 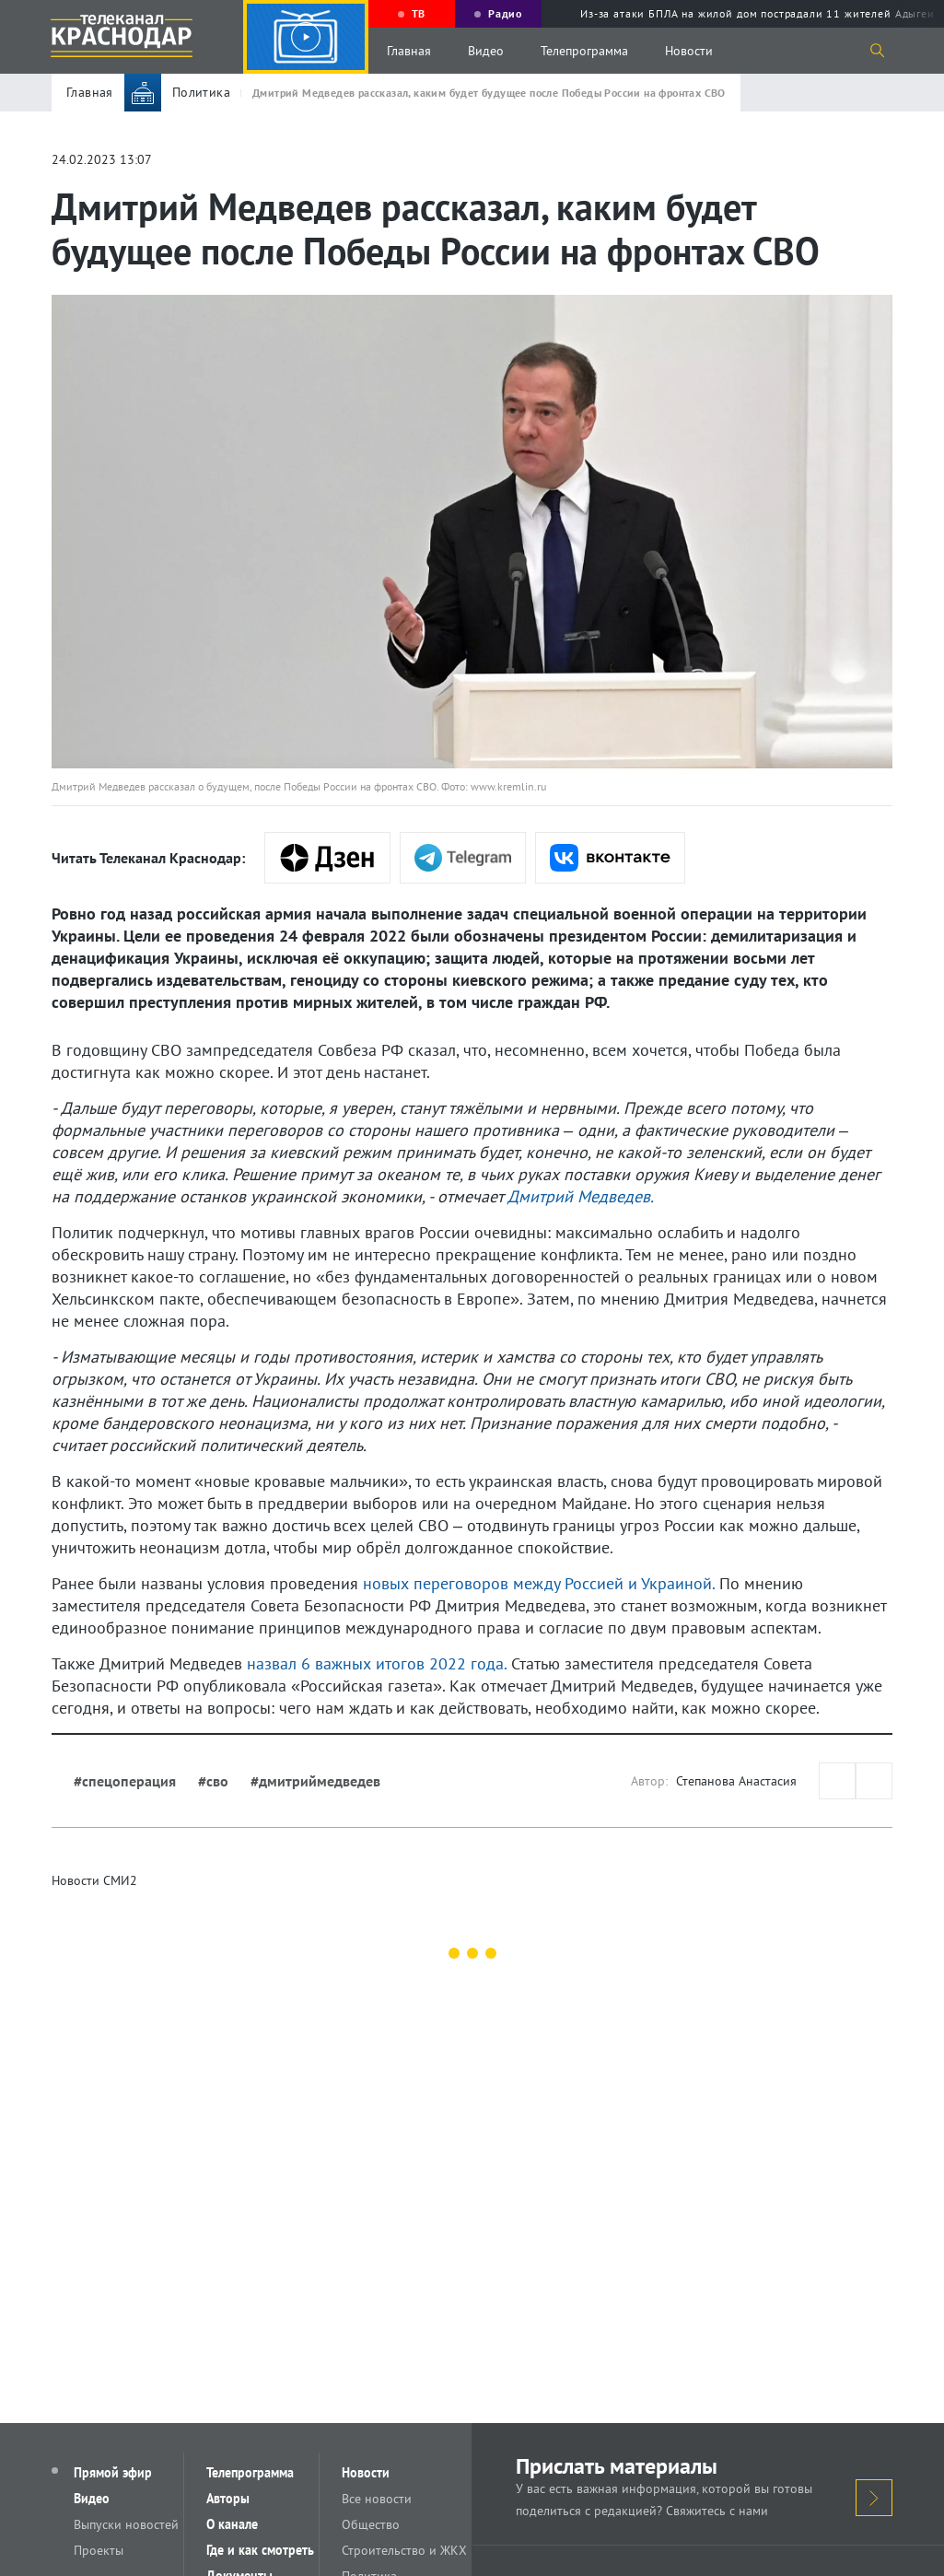 I want to click on Главная, so click(x=409, y=50).